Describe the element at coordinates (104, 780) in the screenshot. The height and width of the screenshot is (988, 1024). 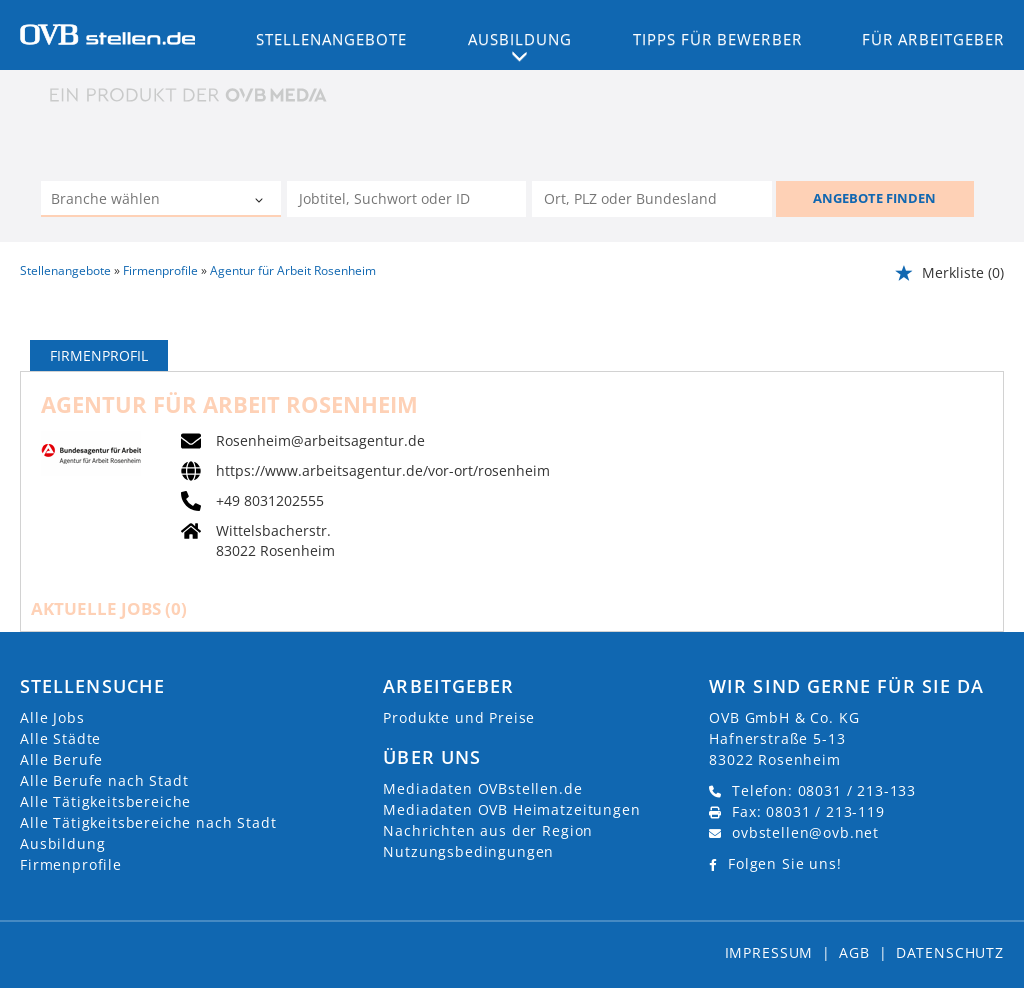
I see `Alle Berufe nach Stadt` at that location.